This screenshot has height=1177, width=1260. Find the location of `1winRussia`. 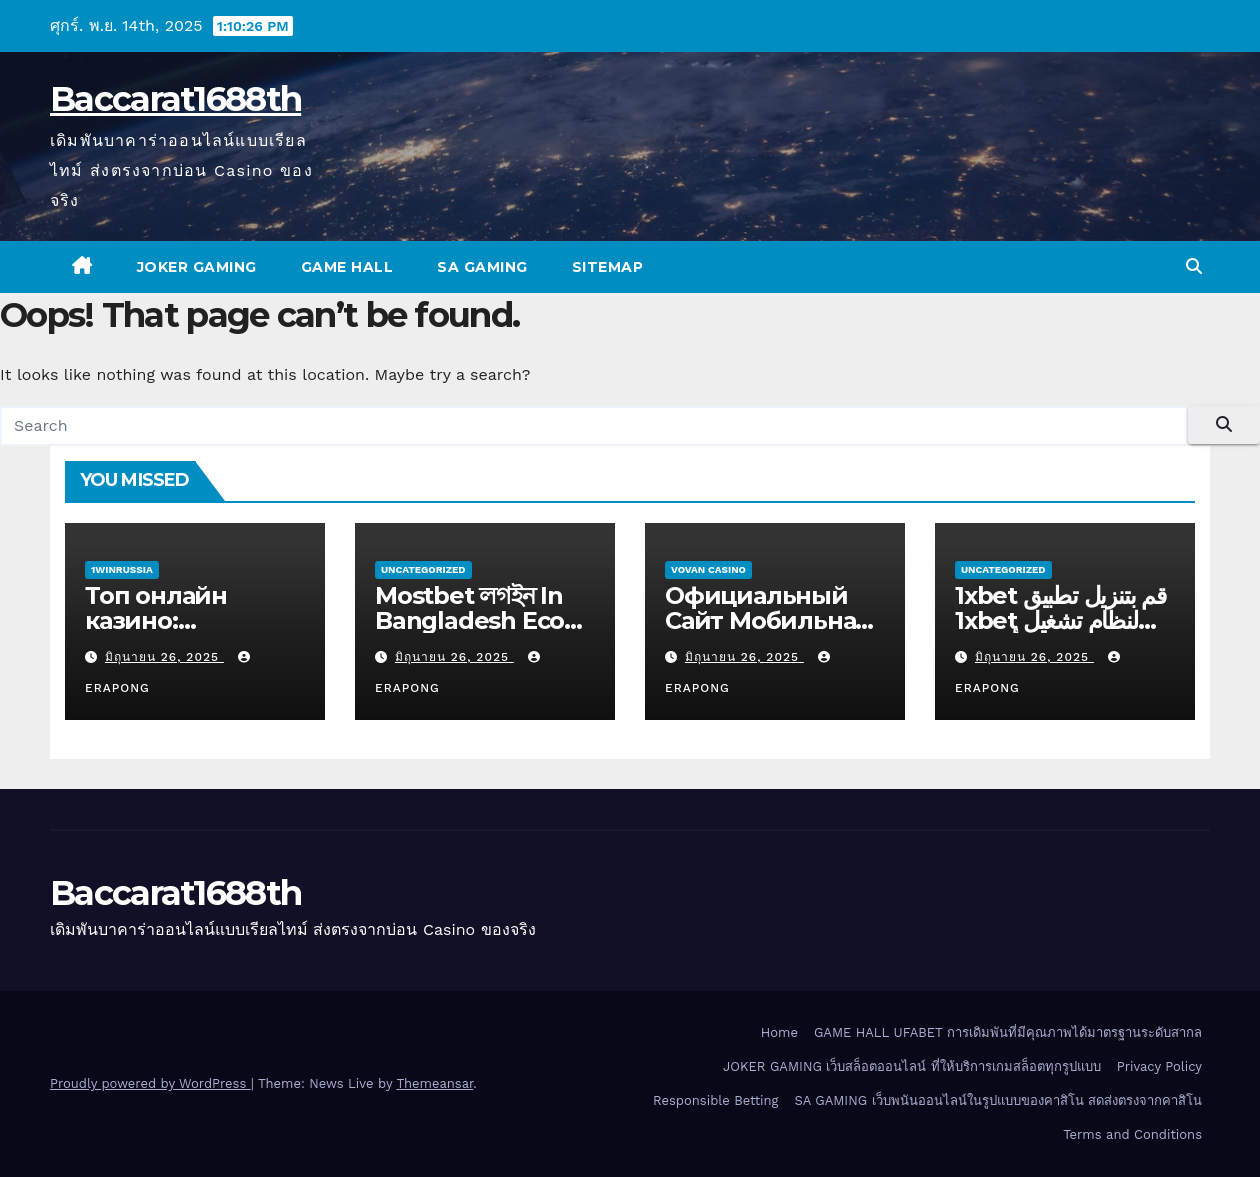

1winRussia is located at coordinates (122, 569).